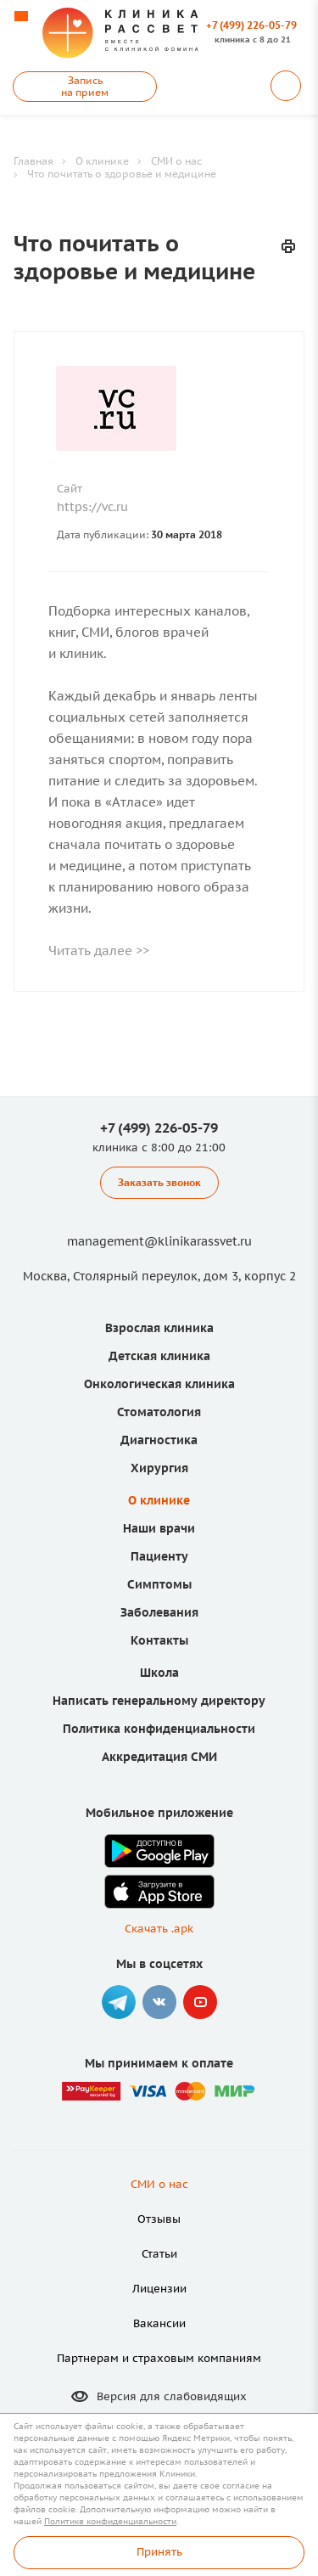 This screenshot has height=2576, width=318. What do you see at coordinates (159, 2288) in the screenshot?
I see `Лицензии` at bounding box center [159, 2288].